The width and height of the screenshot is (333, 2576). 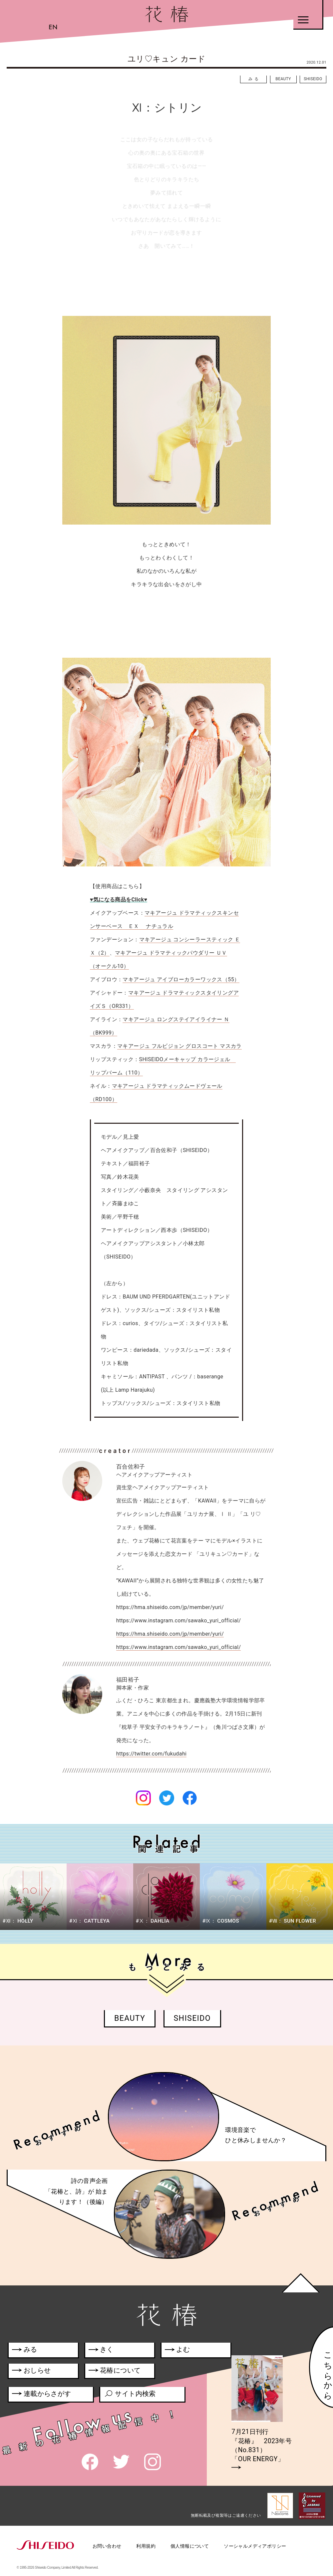 I want to click on お問い合わせ, so click(x=107, y=2546).